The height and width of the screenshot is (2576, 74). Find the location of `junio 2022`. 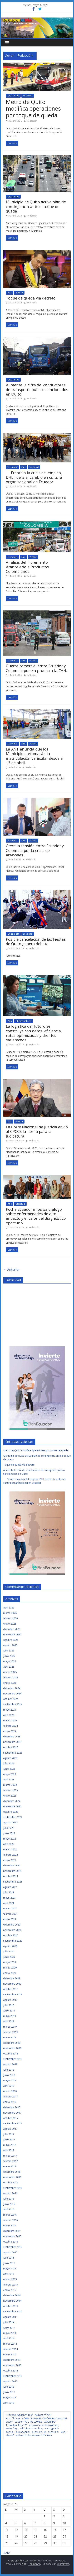

junio 2022 is located at coordinates (9, 1833).